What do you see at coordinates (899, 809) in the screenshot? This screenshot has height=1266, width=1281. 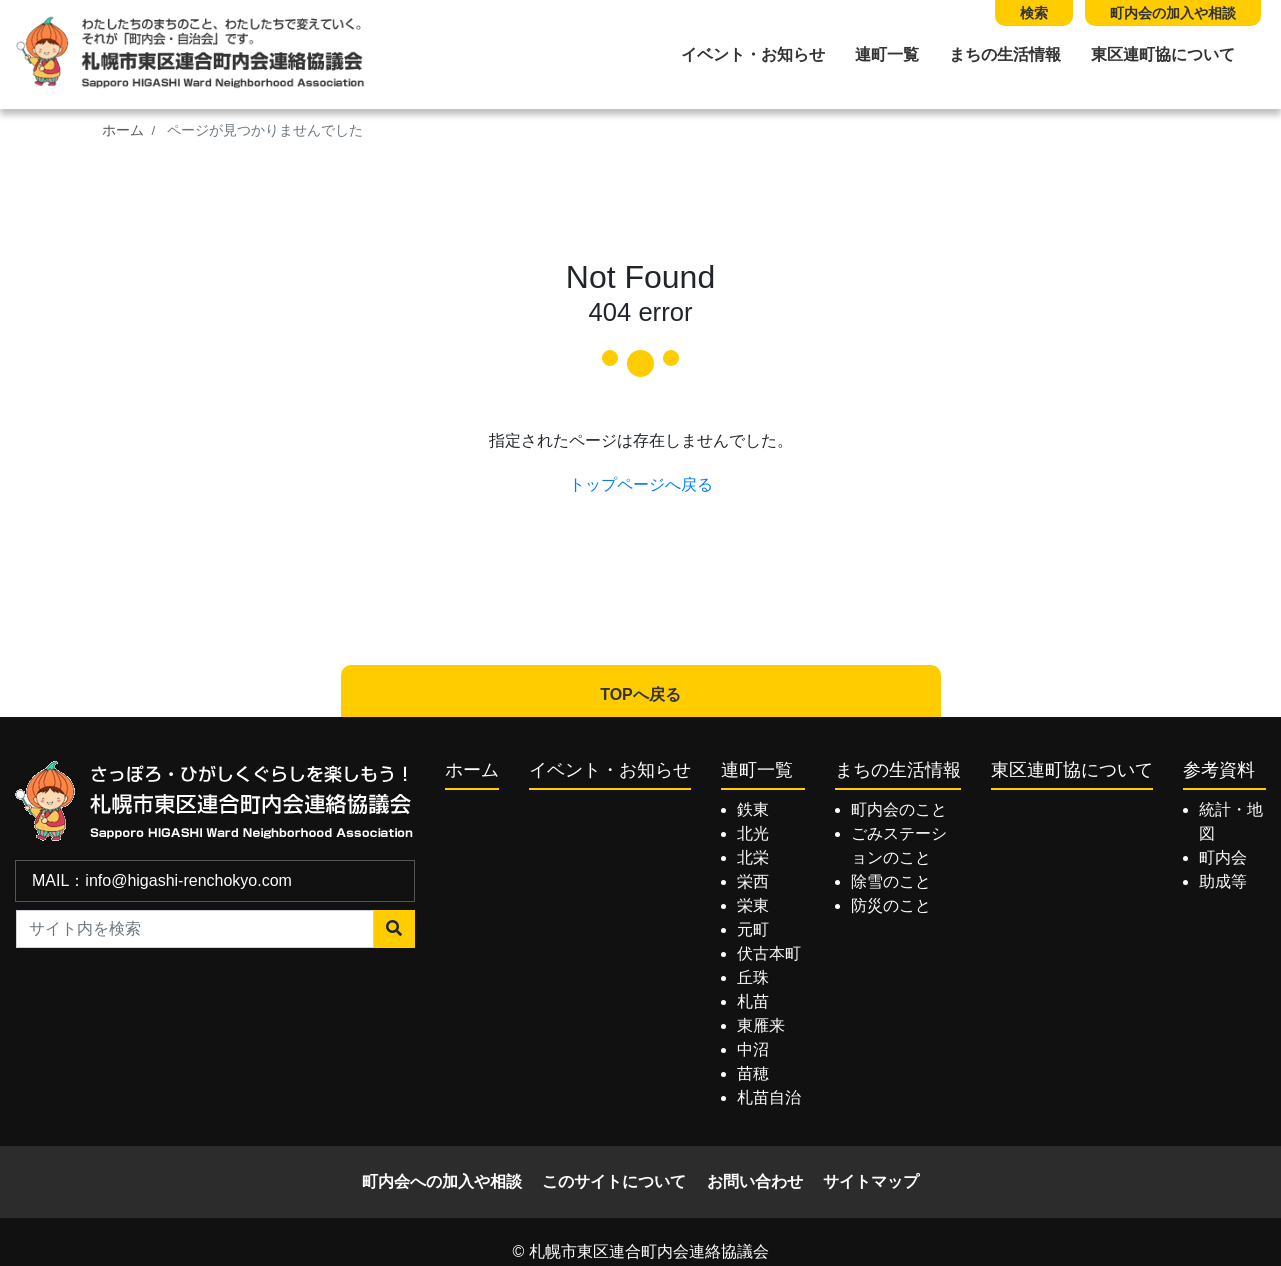 I see `町内会のこと` at bounding box center [899, 809].